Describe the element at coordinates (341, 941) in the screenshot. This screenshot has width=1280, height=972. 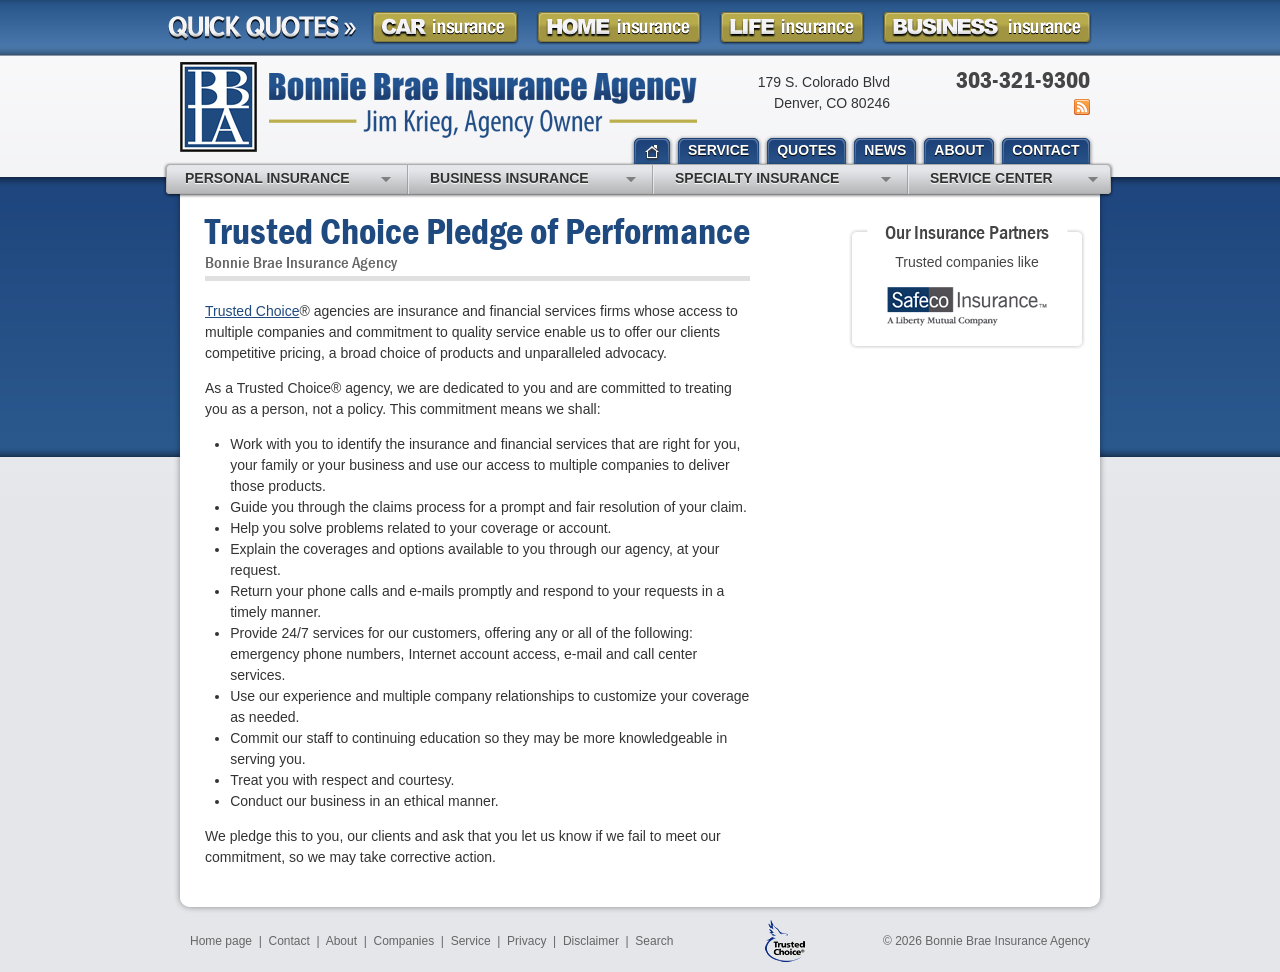
I see `About` at that location.